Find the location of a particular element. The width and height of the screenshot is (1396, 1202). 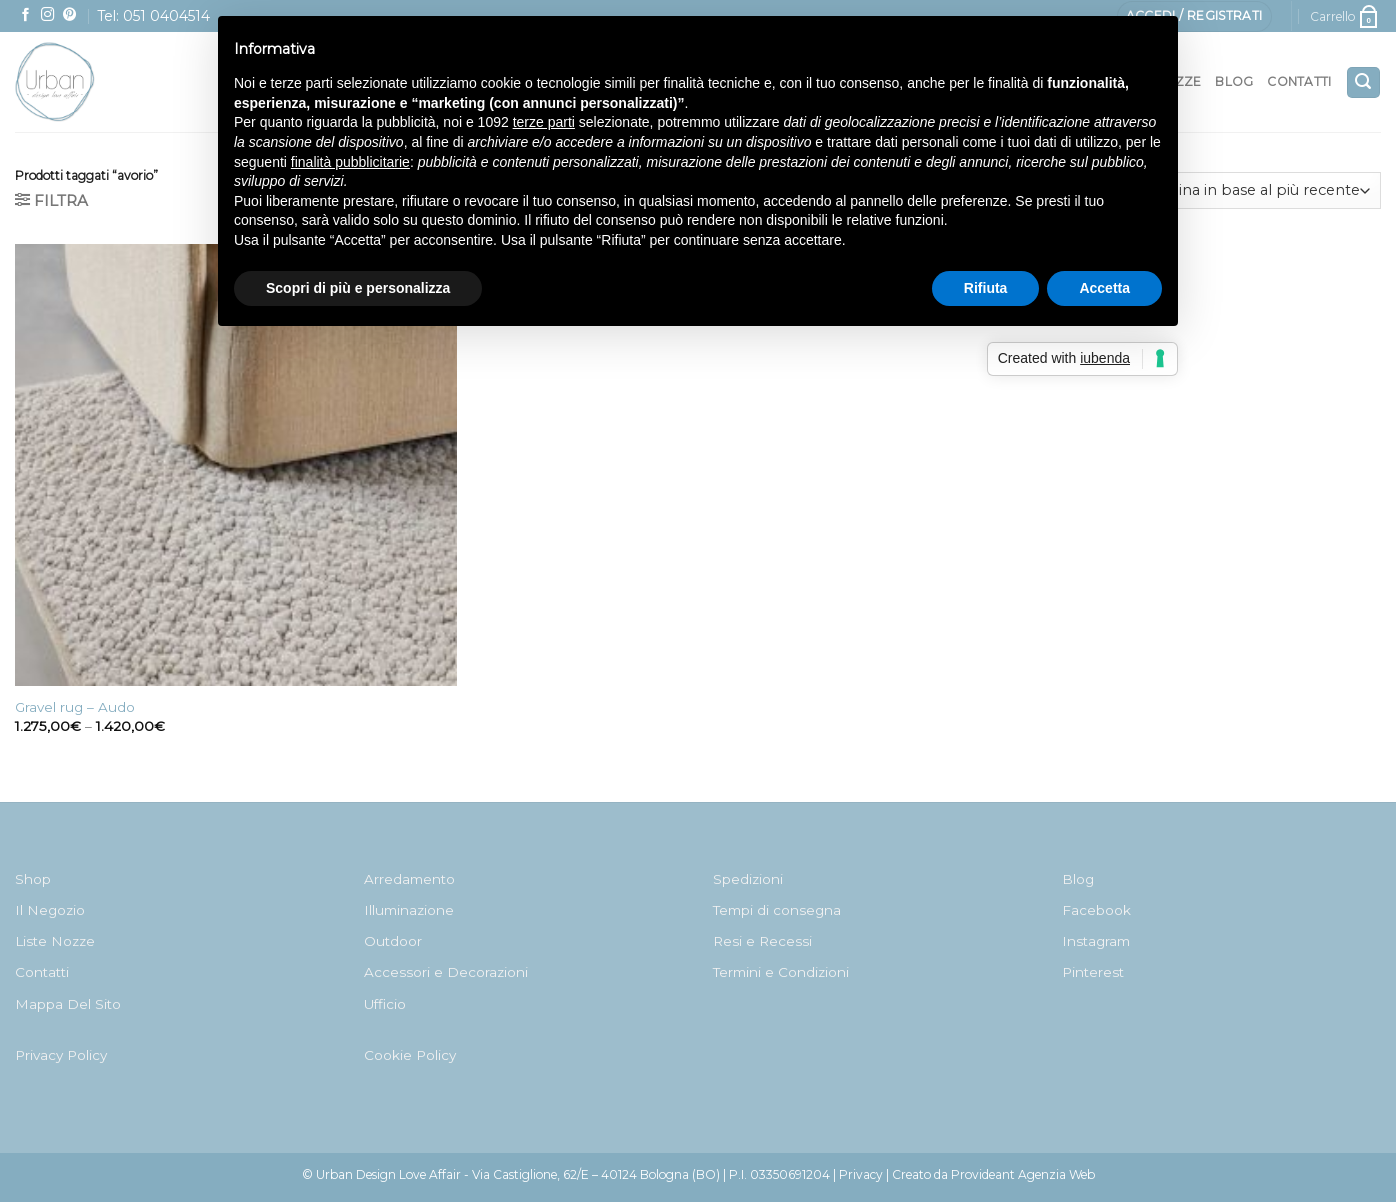

Accessori e Decorazioni is located at coordinates (446, 972).